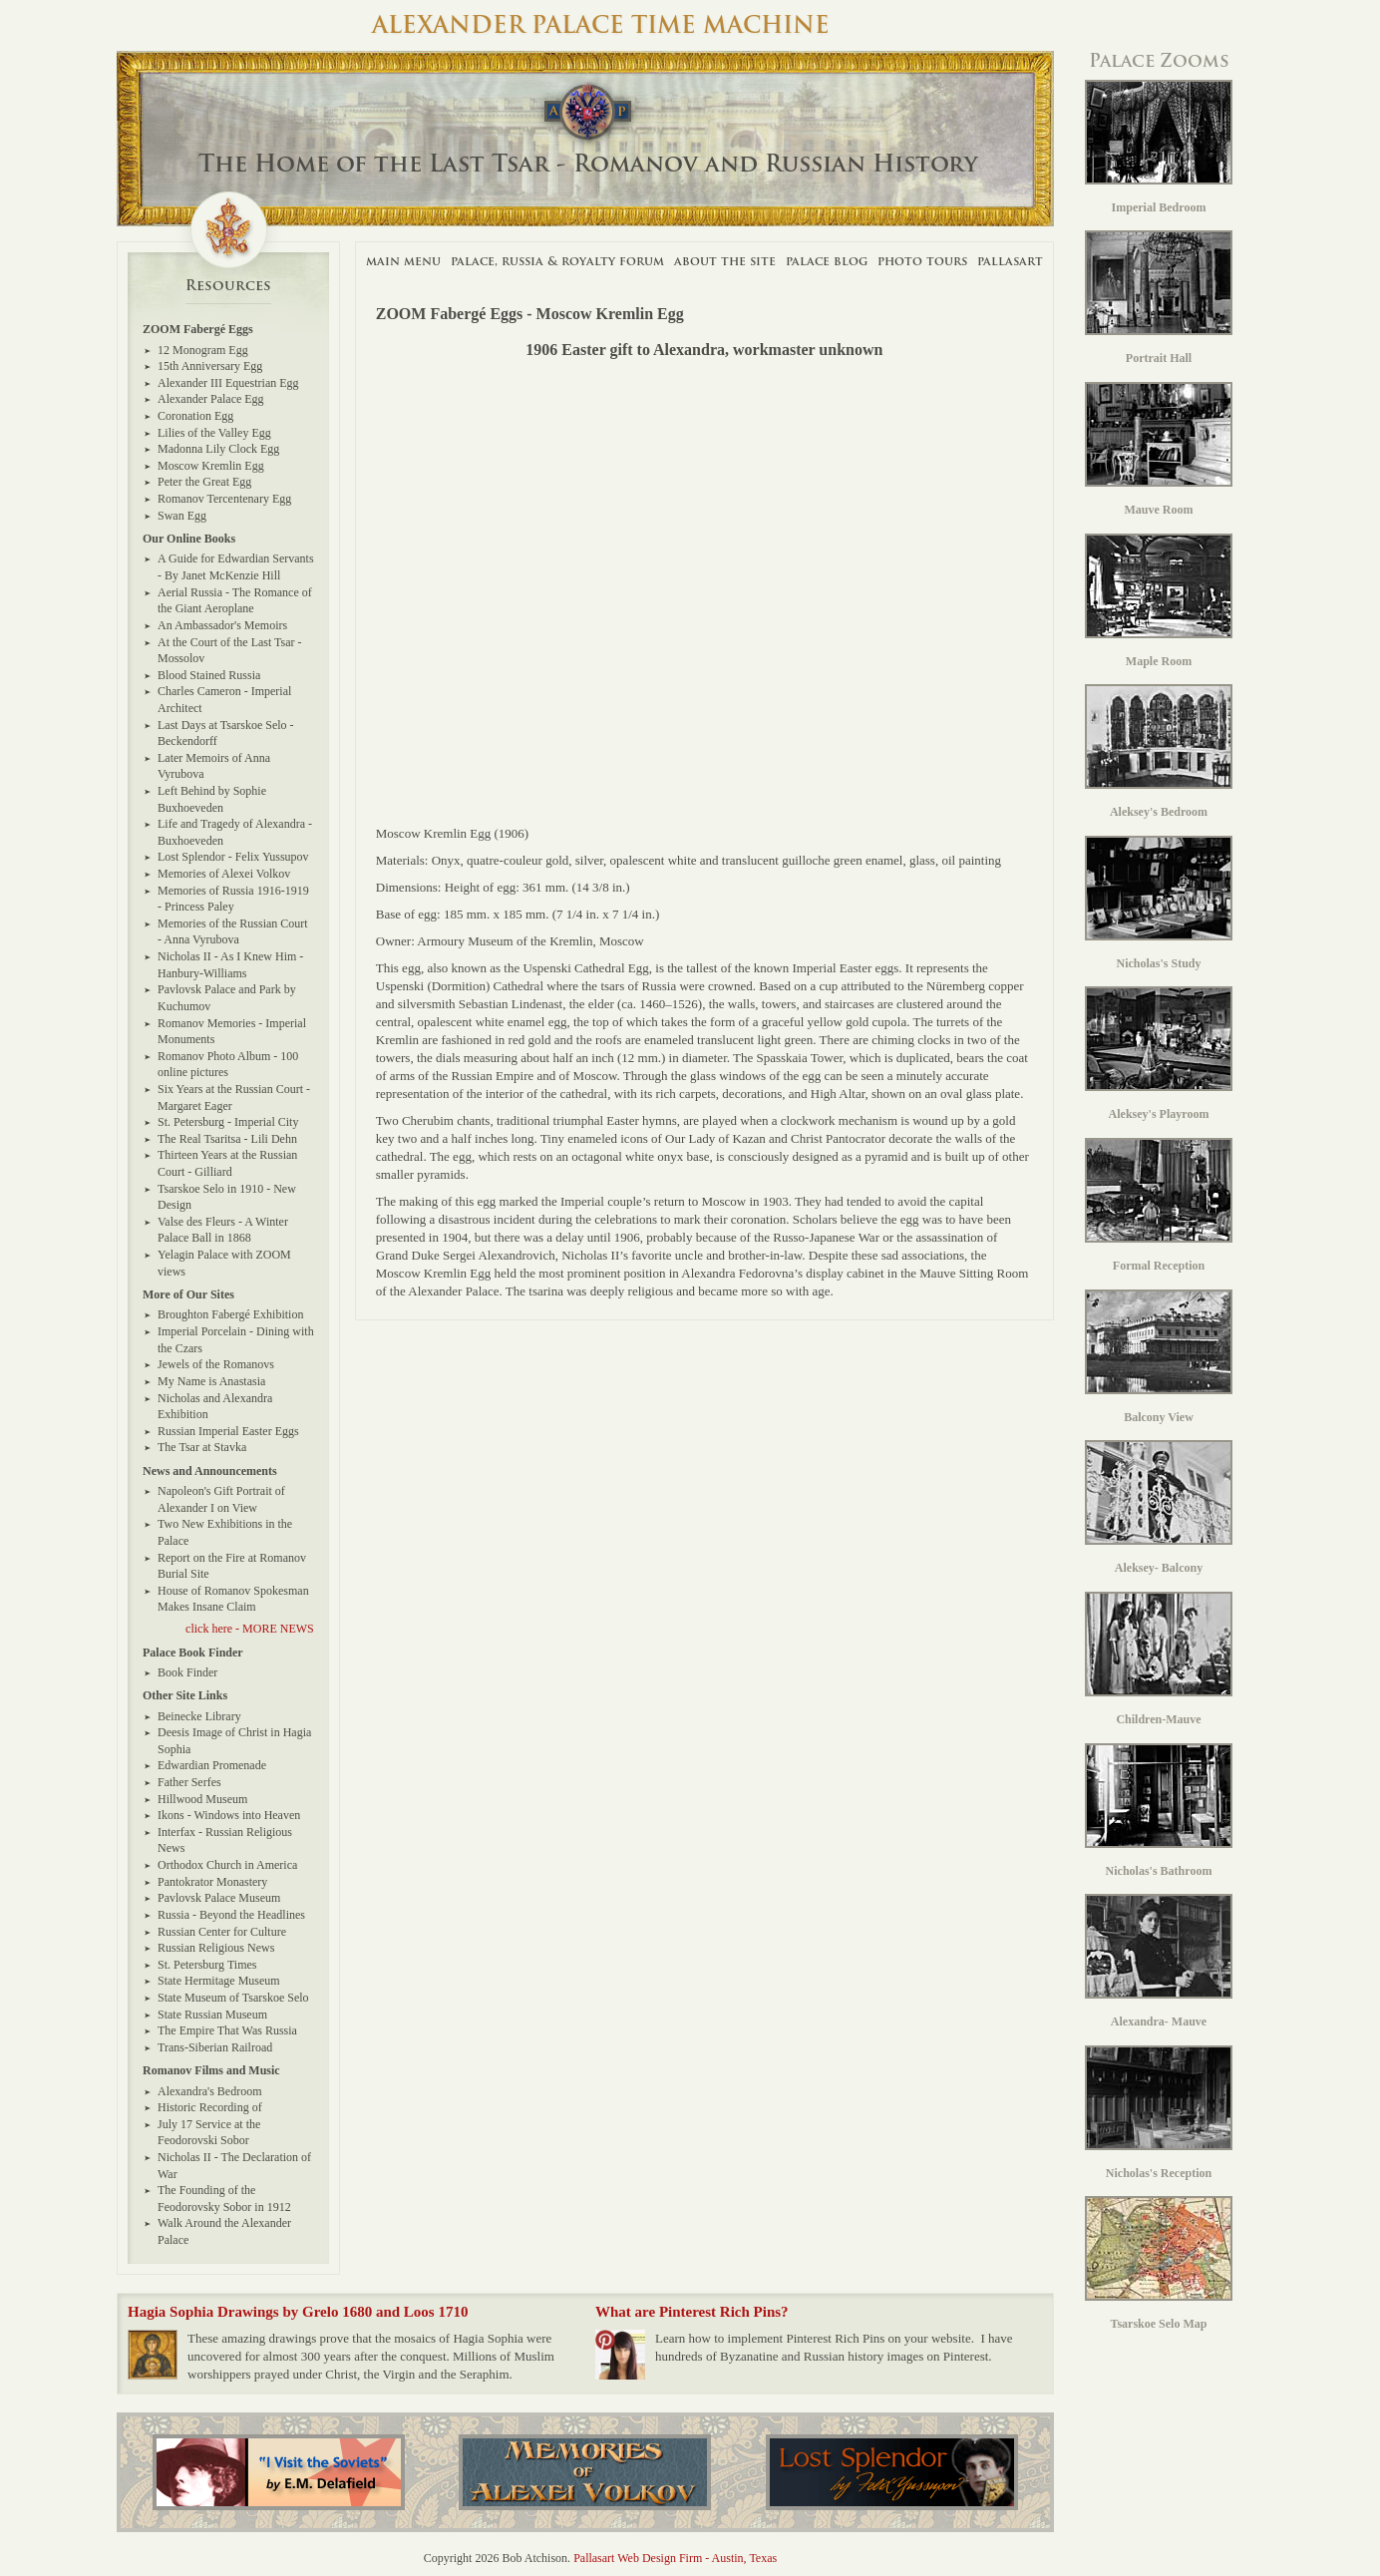 This screenshot has width=1380, height=2576. What do you see at coordinates (216, 1364) in the screenshot?
I see `Jewels of the Romanovs` at bounding box center [216, 1364].